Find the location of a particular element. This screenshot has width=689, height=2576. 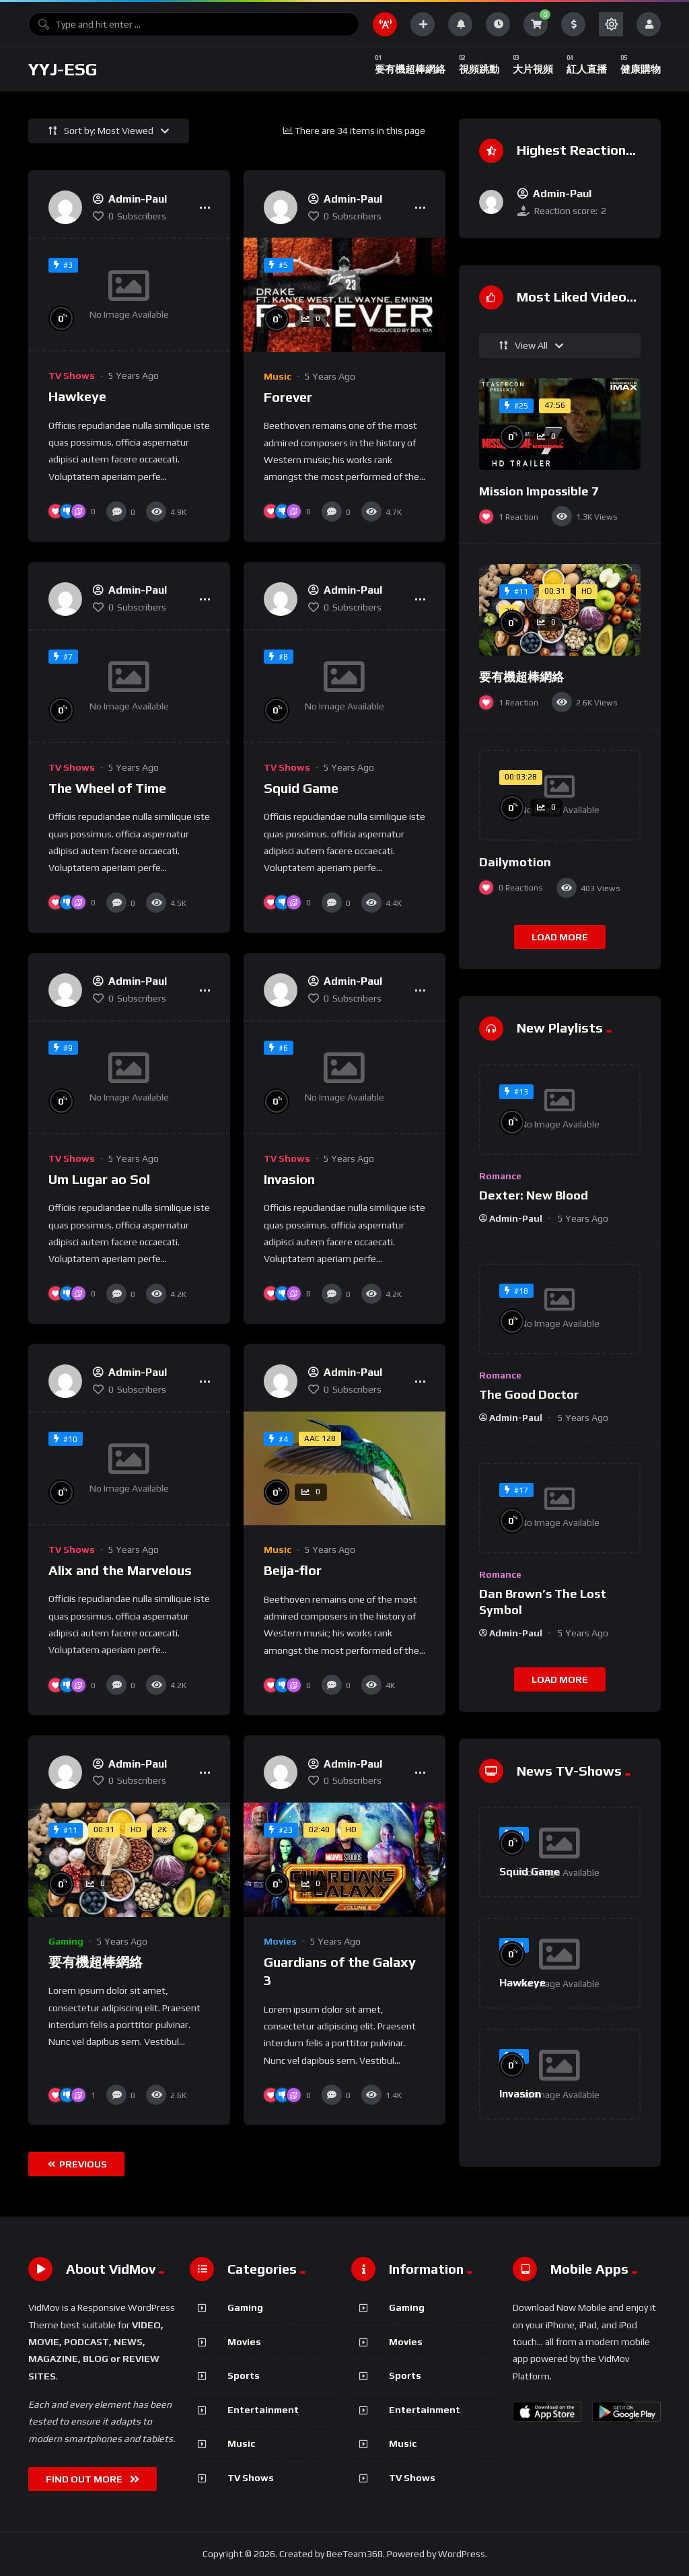

Entertainment is located at coordinates (263, 2409).